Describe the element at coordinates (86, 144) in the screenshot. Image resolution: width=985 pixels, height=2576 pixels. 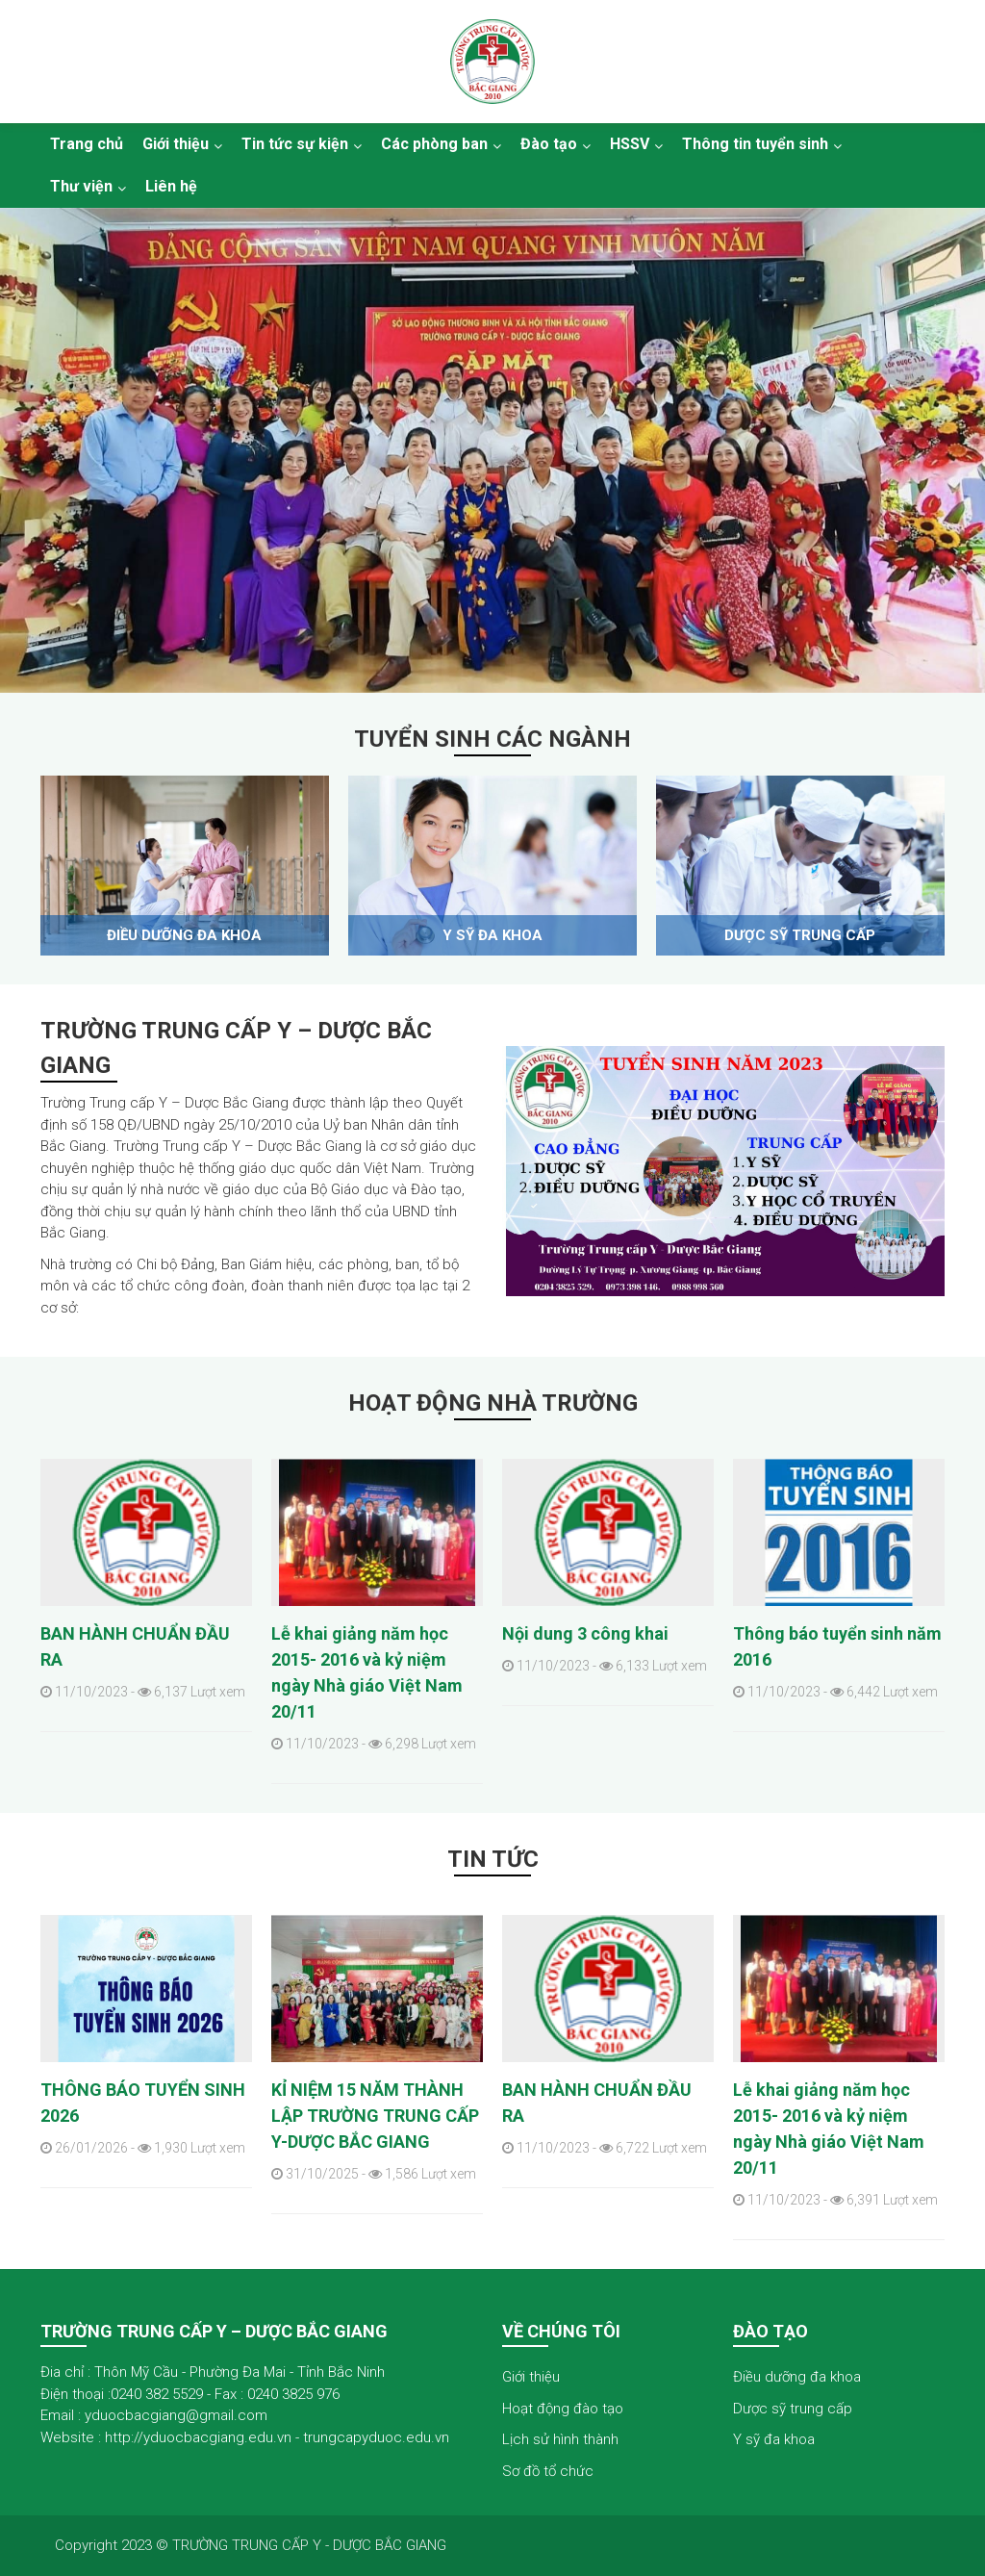
I see `Trang chủ` at that location.